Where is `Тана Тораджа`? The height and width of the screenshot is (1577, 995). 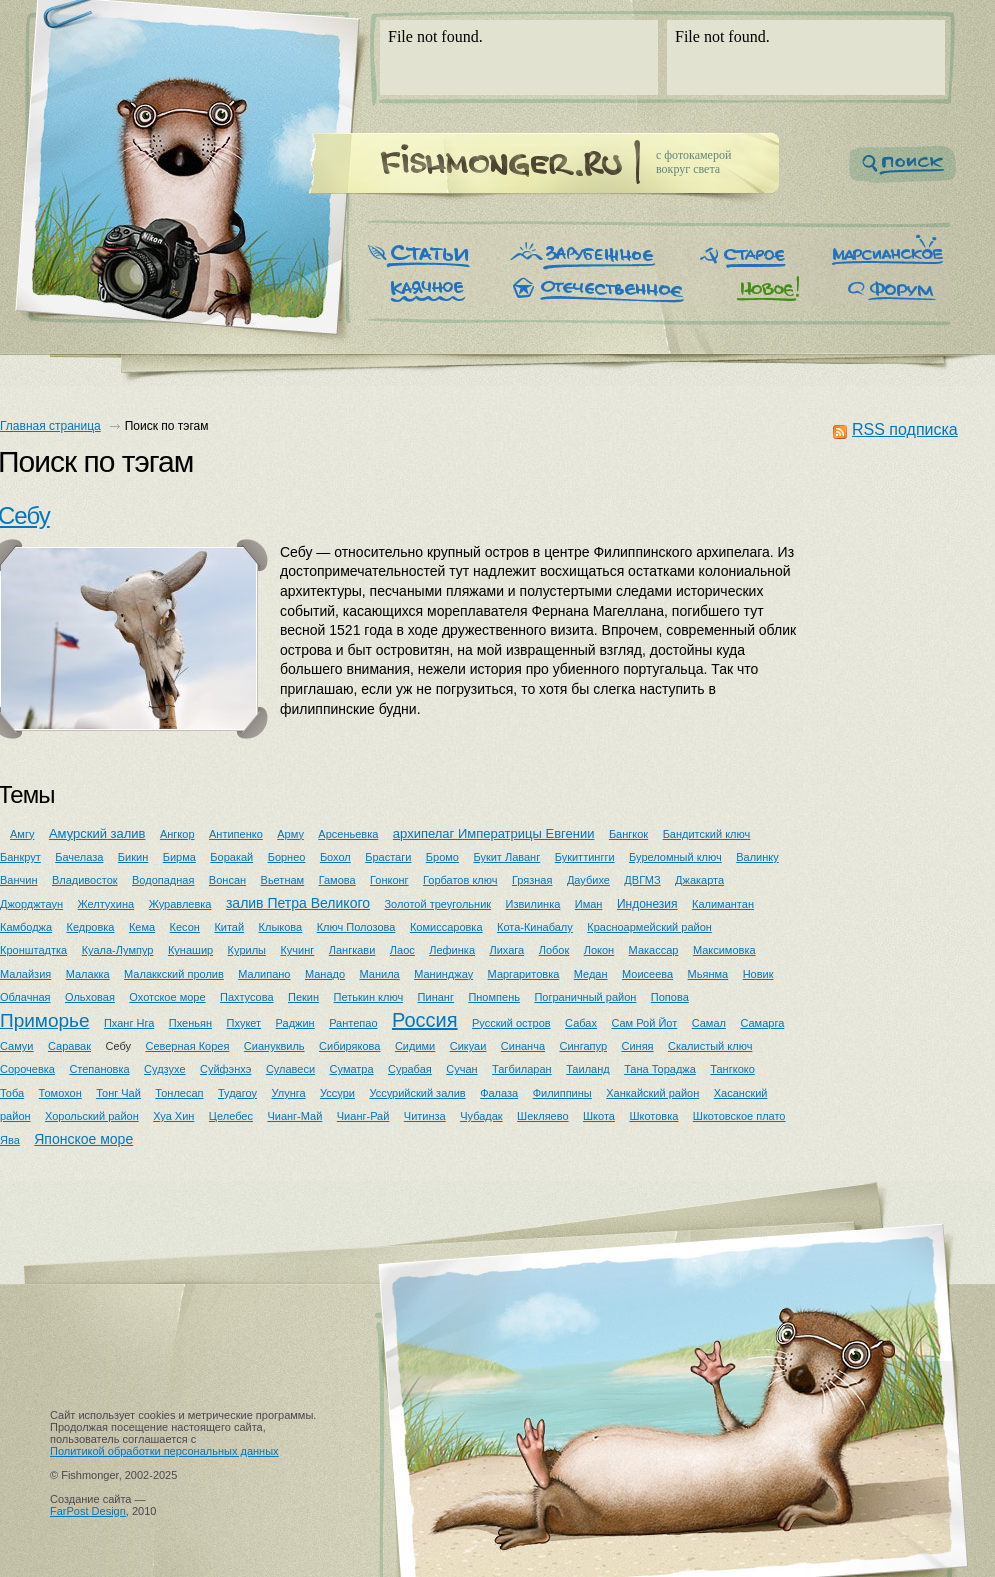 Тана Тораджа is located at coordinates (660, 1069).